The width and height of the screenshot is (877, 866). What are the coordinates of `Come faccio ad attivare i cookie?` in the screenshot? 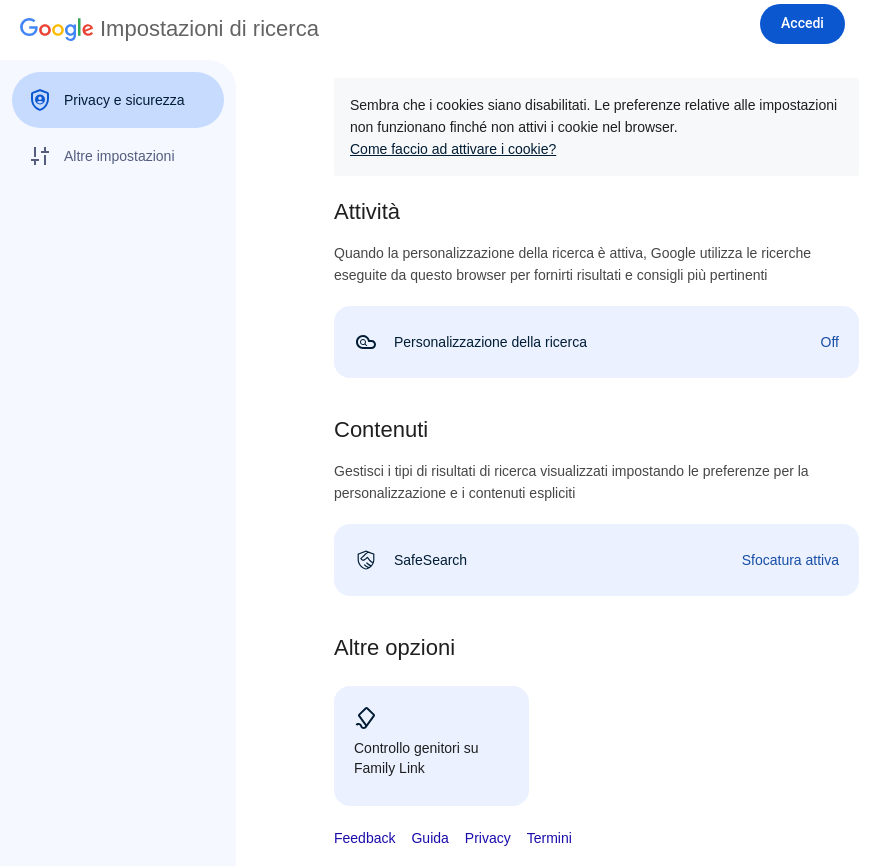 It's located at (453, 149).